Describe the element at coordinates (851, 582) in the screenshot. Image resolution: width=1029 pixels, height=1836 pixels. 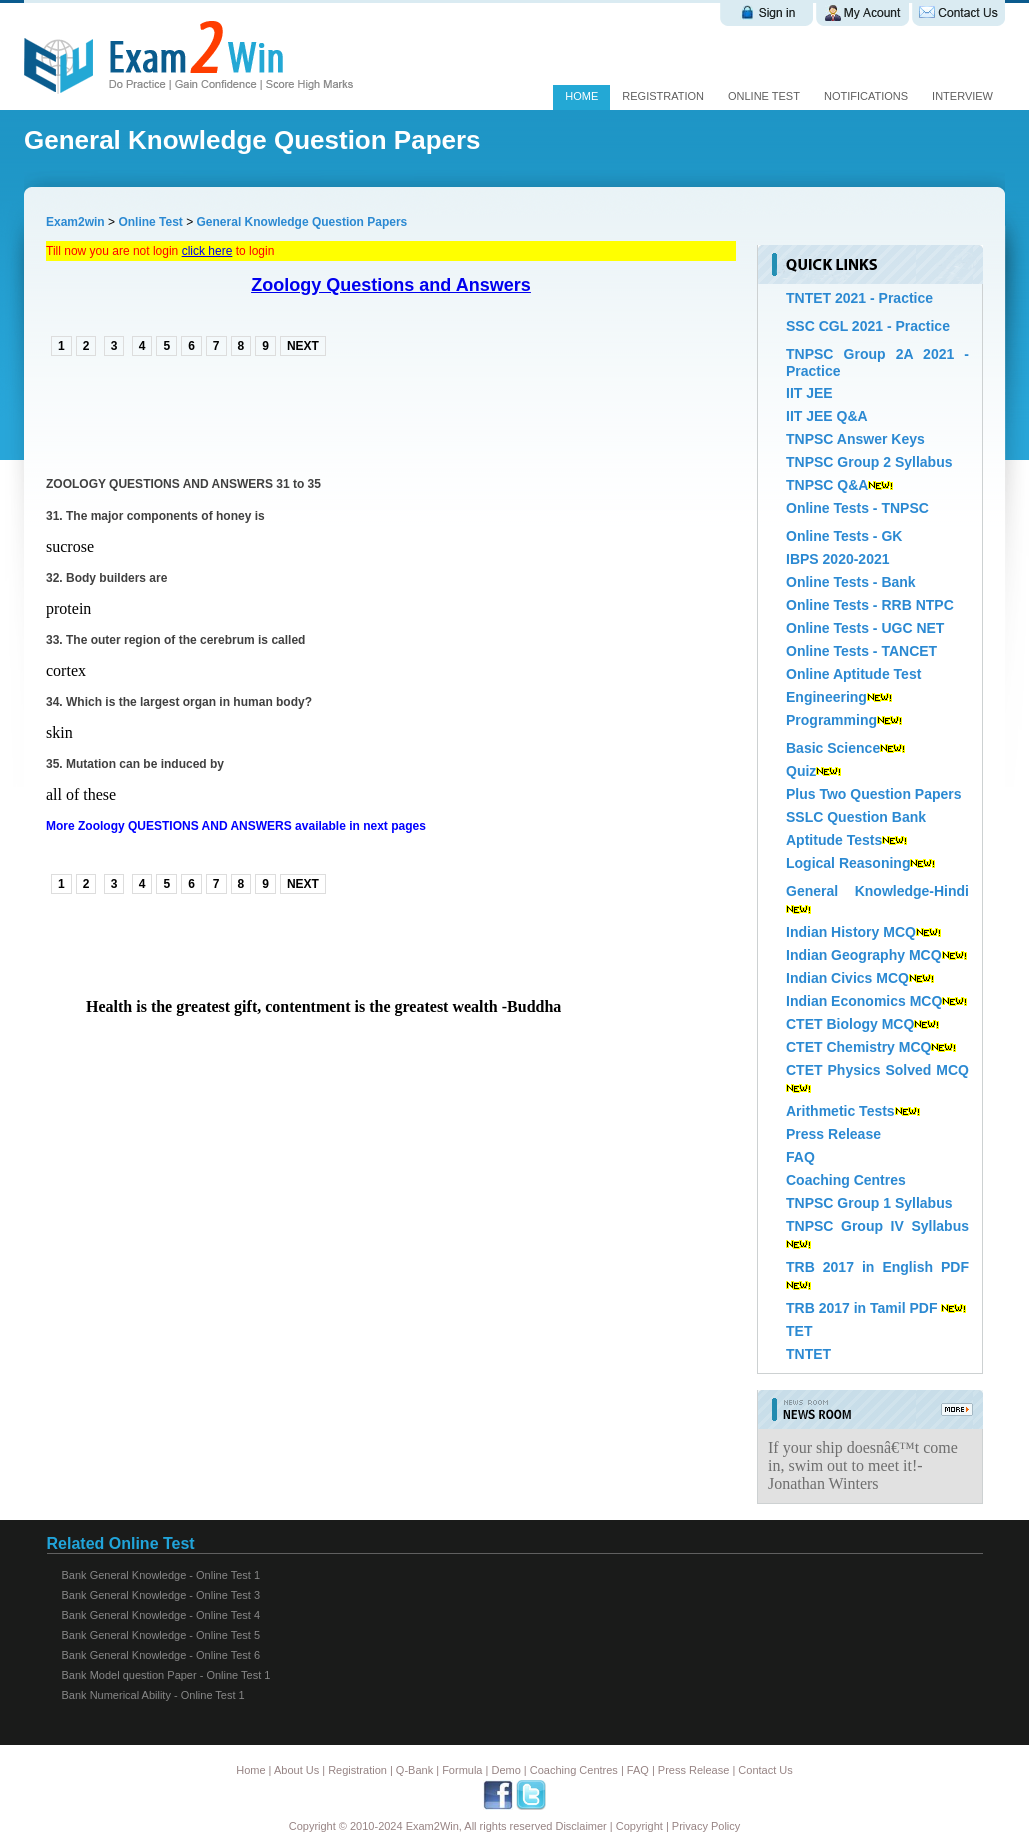
I see `Online Tests - Bank` at that location.